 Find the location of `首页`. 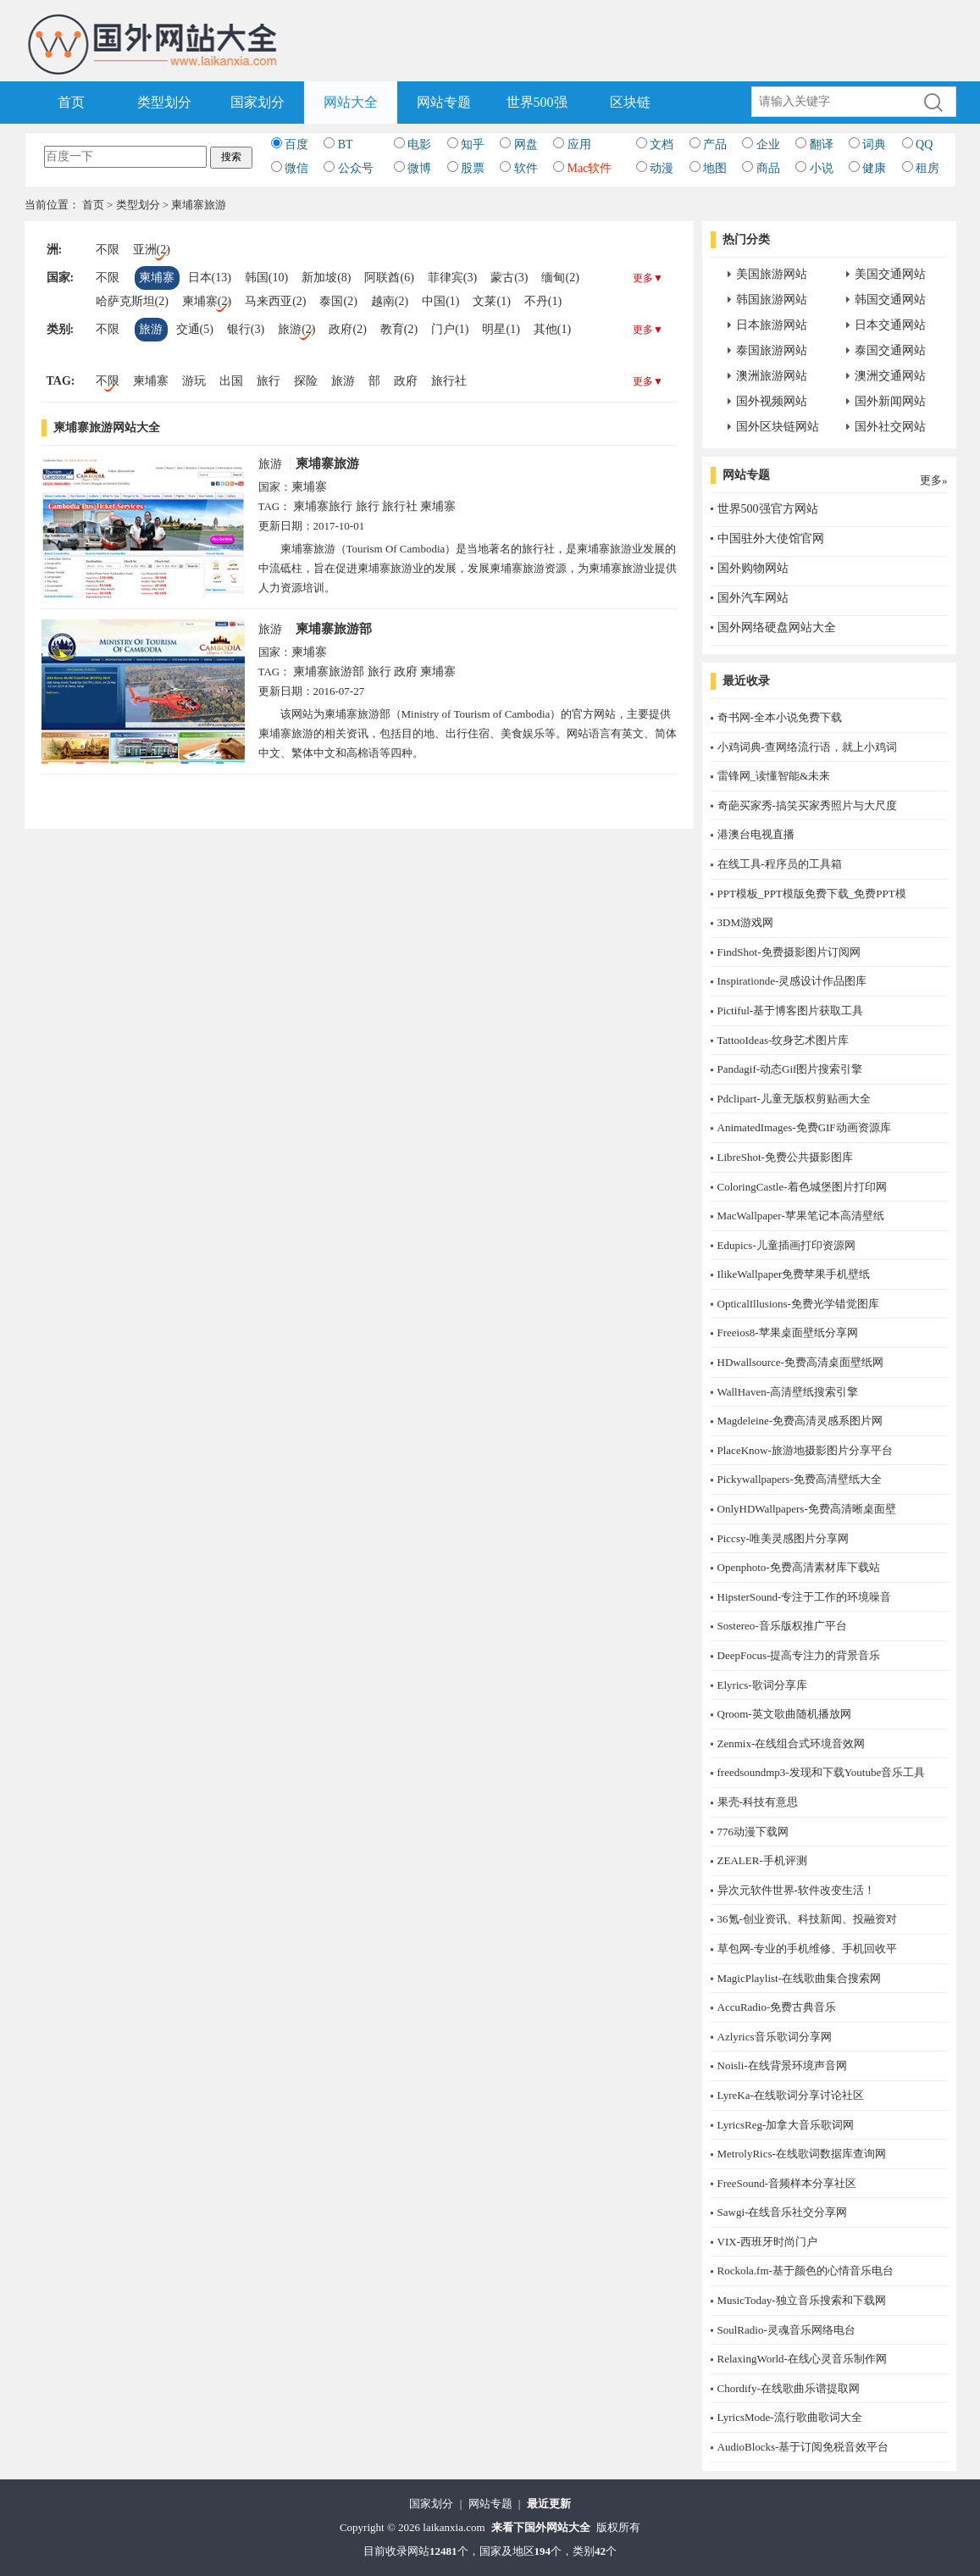

首页 is located at coordinates (71, 102).